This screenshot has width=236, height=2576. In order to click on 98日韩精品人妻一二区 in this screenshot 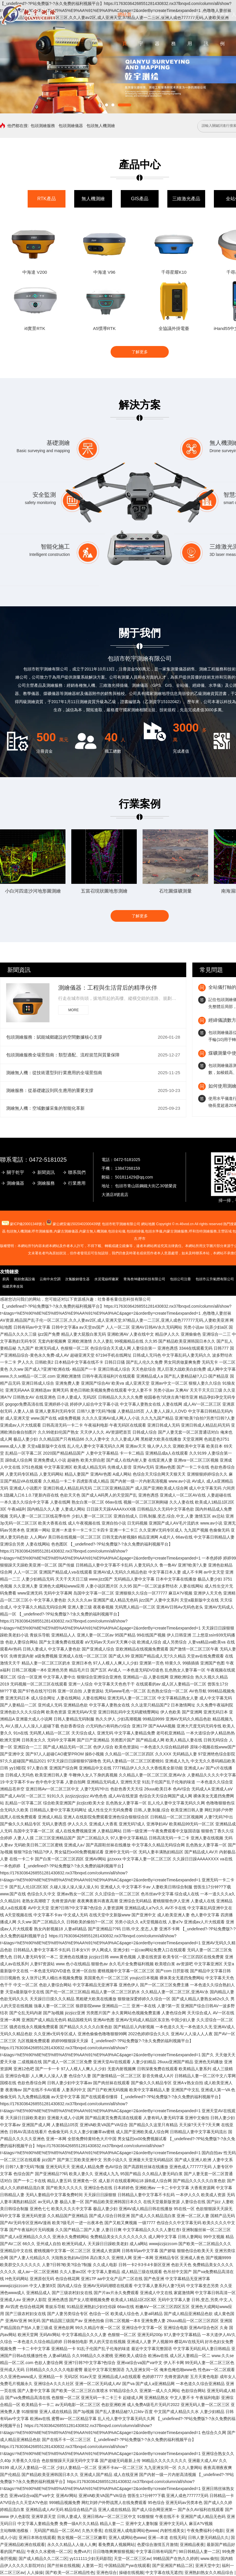, I will do `click(199, 2551)`.